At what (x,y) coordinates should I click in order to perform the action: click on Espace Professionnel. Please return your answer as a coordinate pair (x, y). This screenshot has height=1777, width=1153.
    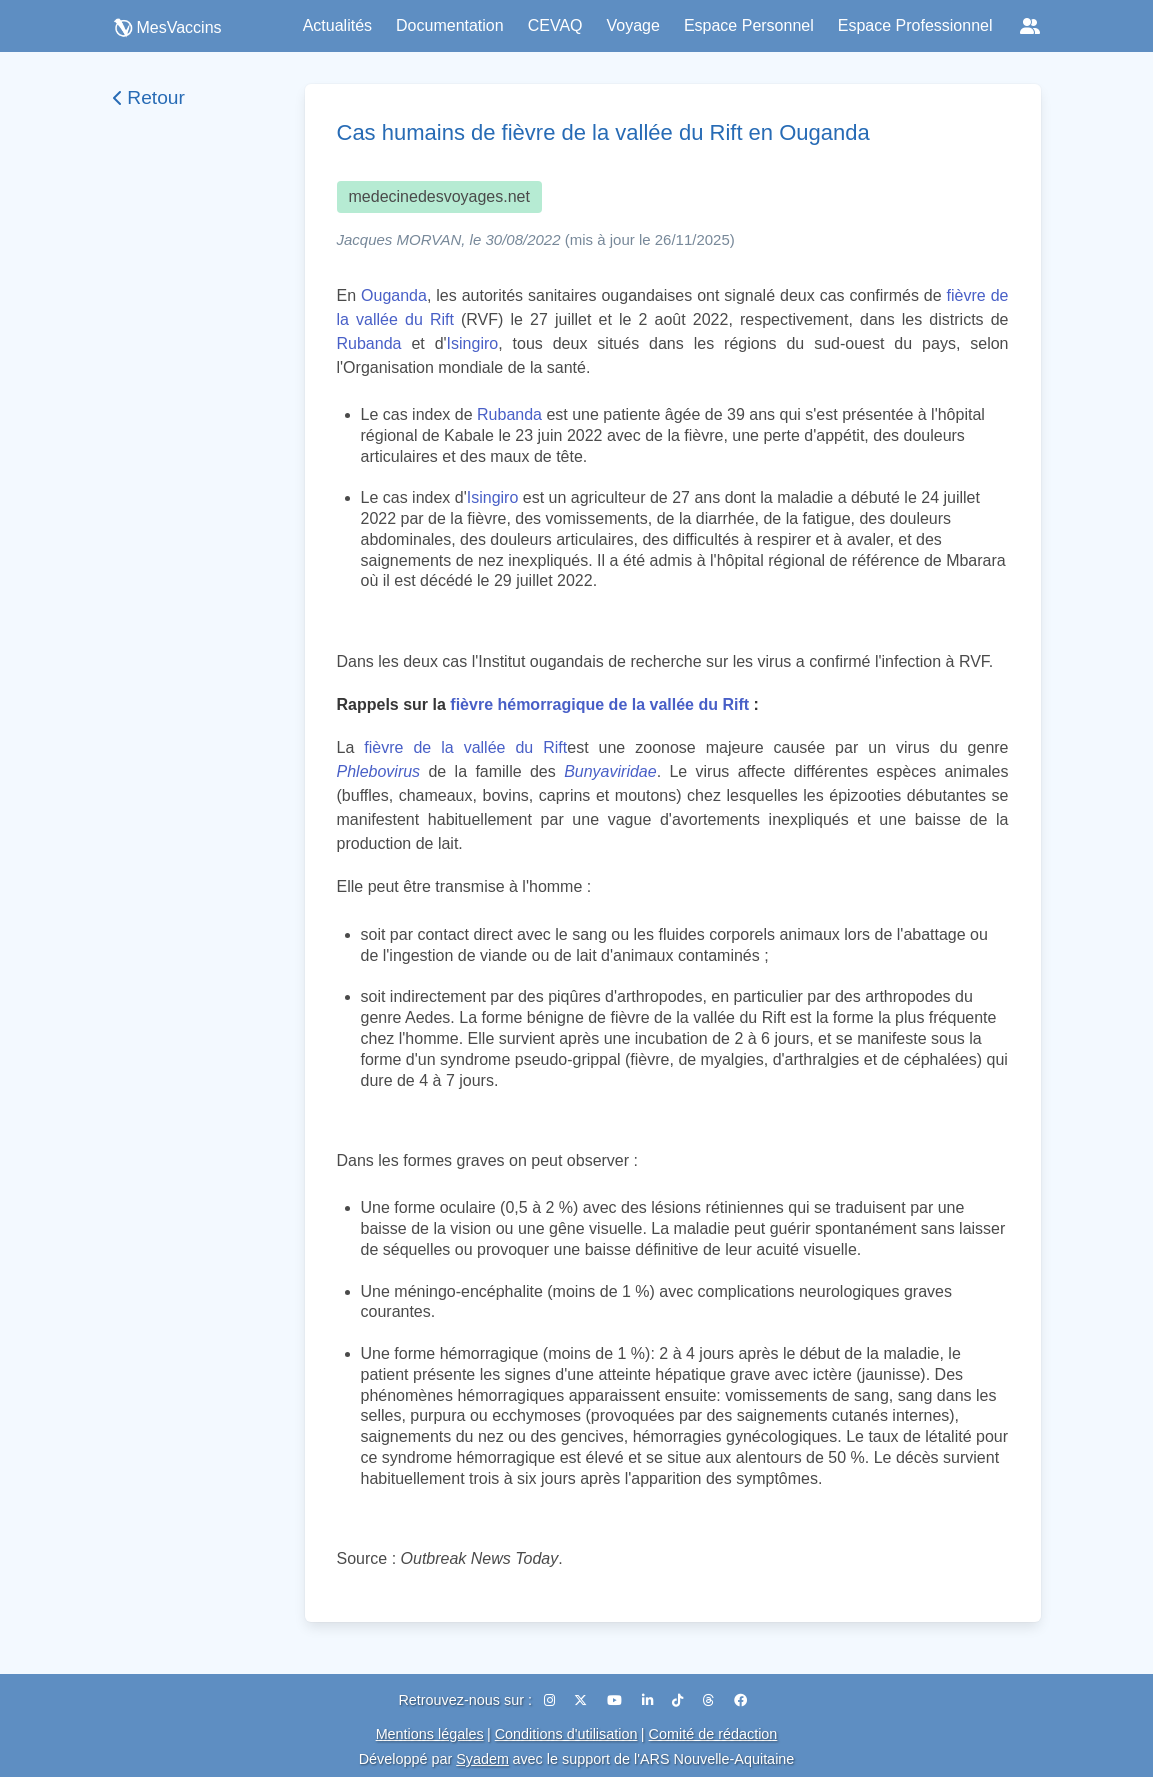
    Looking at the image, I should click on (915, 25).